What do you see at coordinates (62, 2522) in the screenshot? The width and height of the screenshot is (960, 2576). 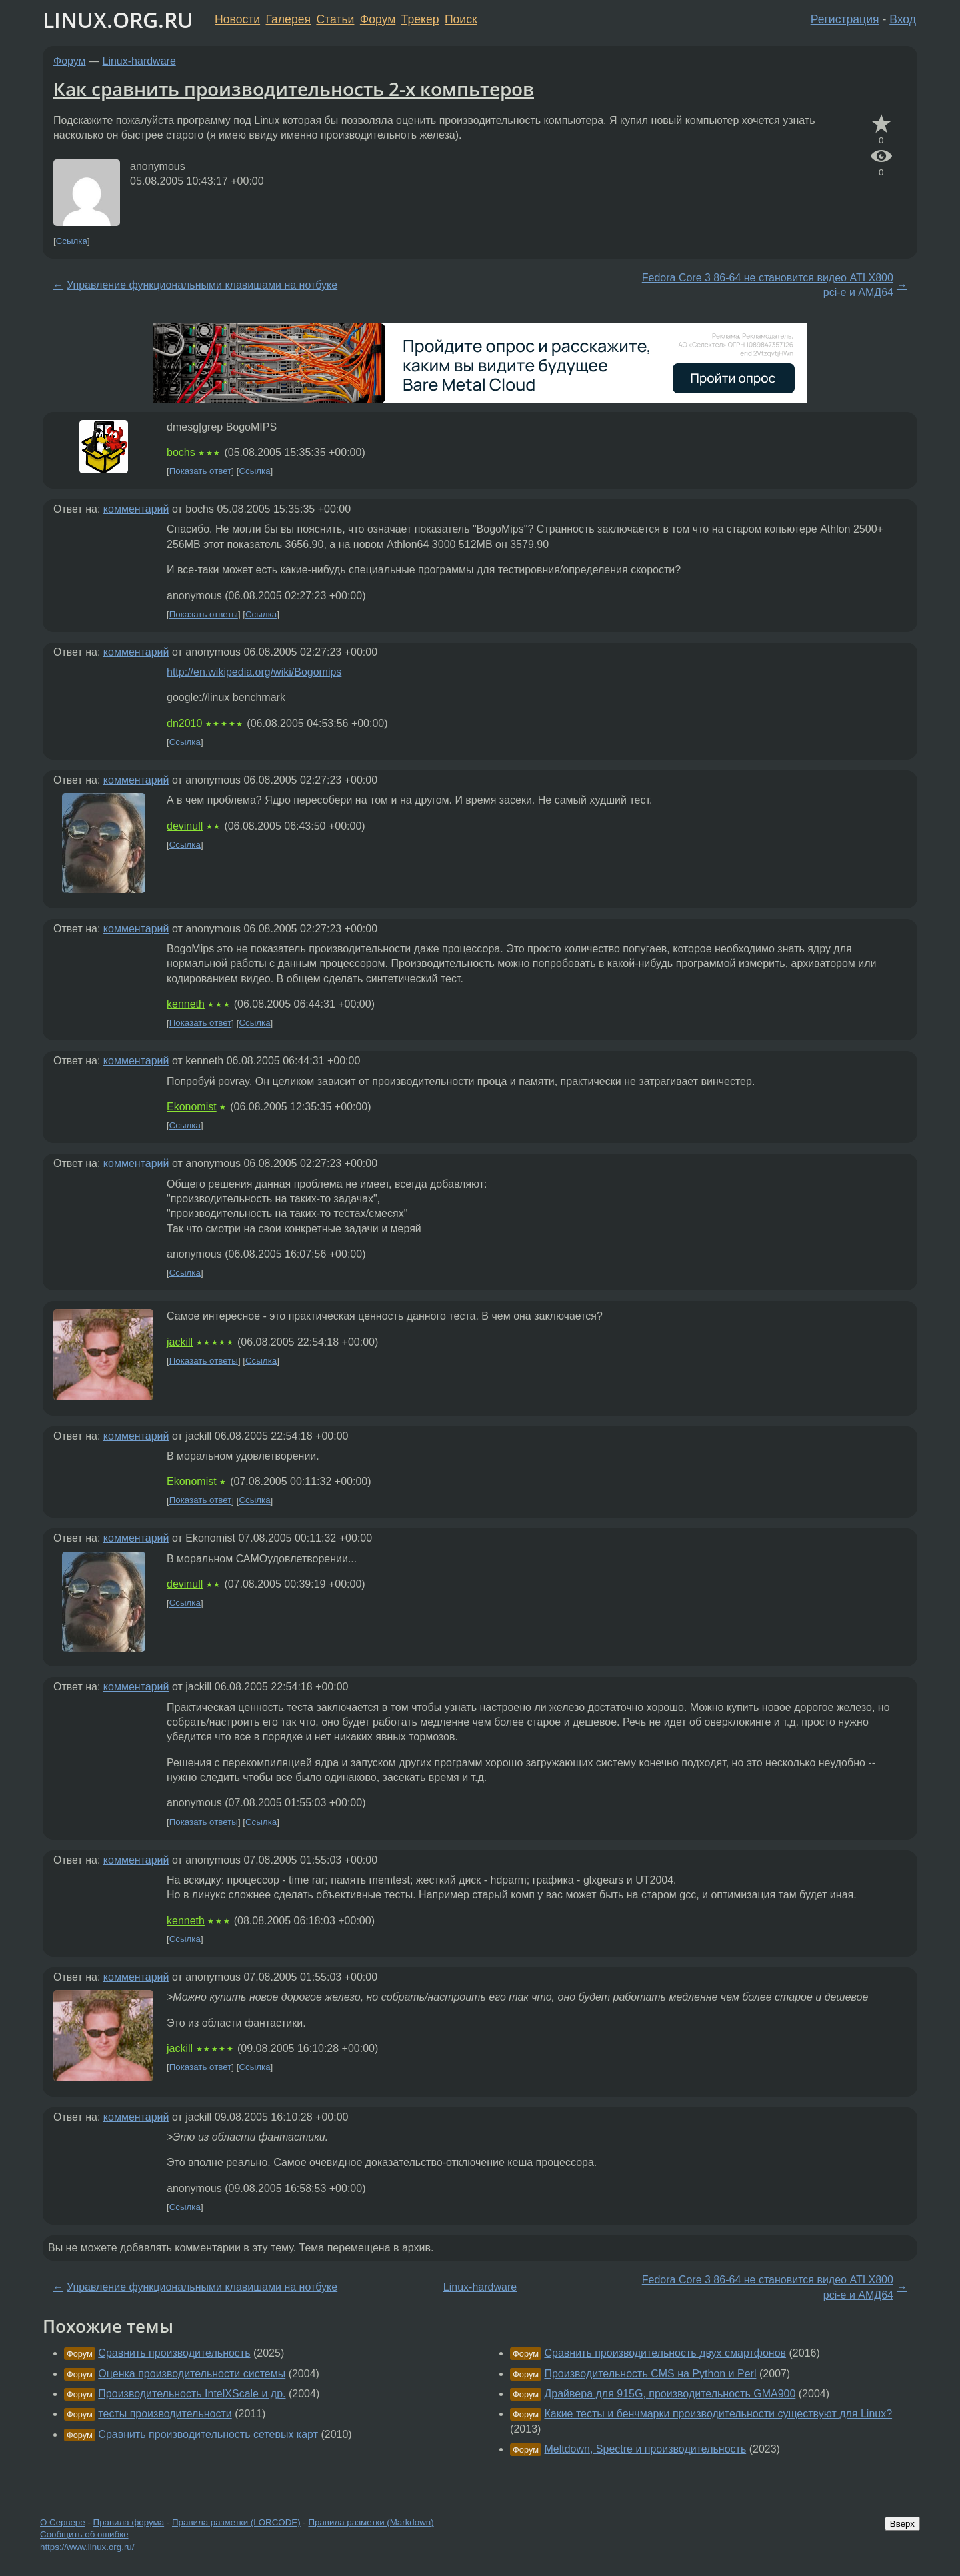 I see `О Сервере` at bounding box center [62, 2522].